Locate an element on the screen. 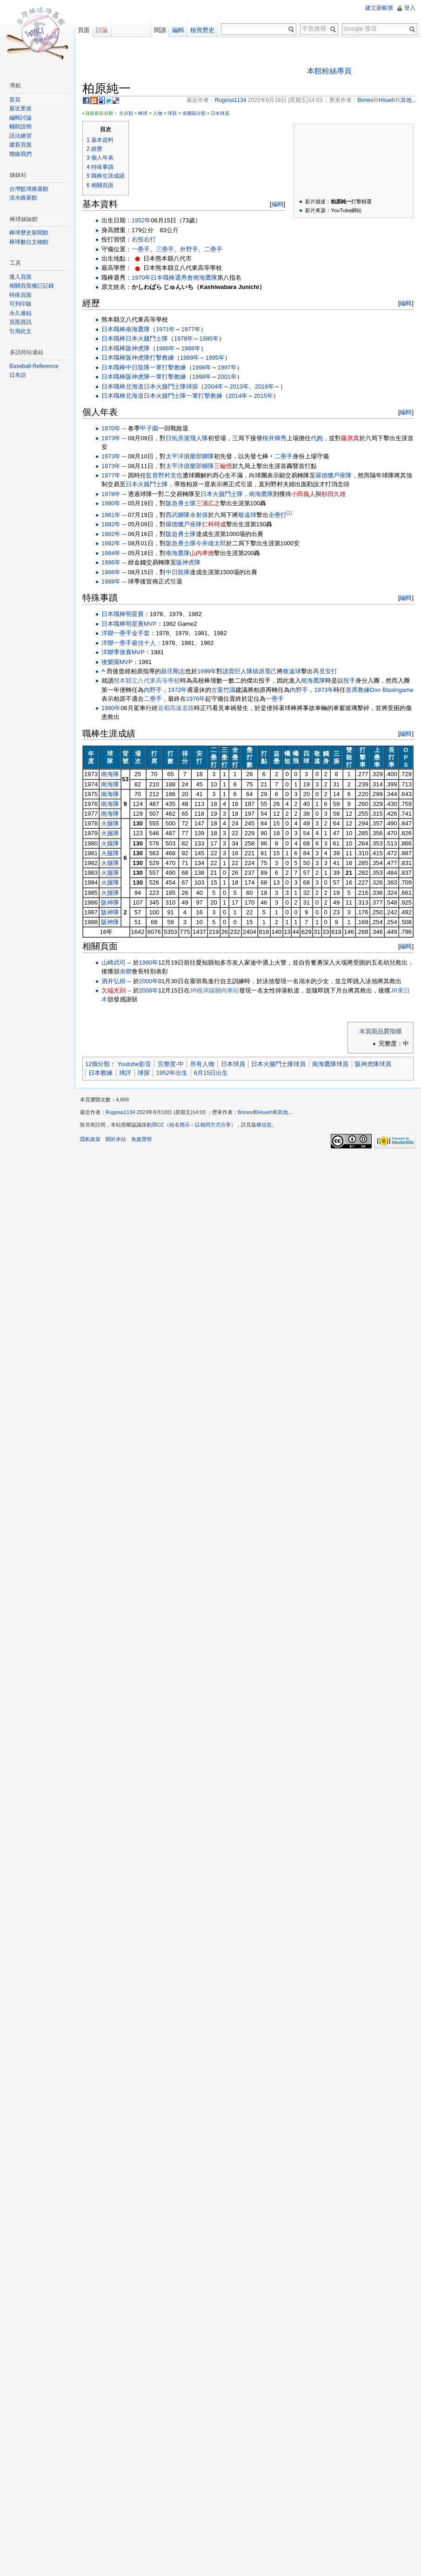 This screenshot has height=2576, width=421. 球員 is located at coordinates (172, 113).